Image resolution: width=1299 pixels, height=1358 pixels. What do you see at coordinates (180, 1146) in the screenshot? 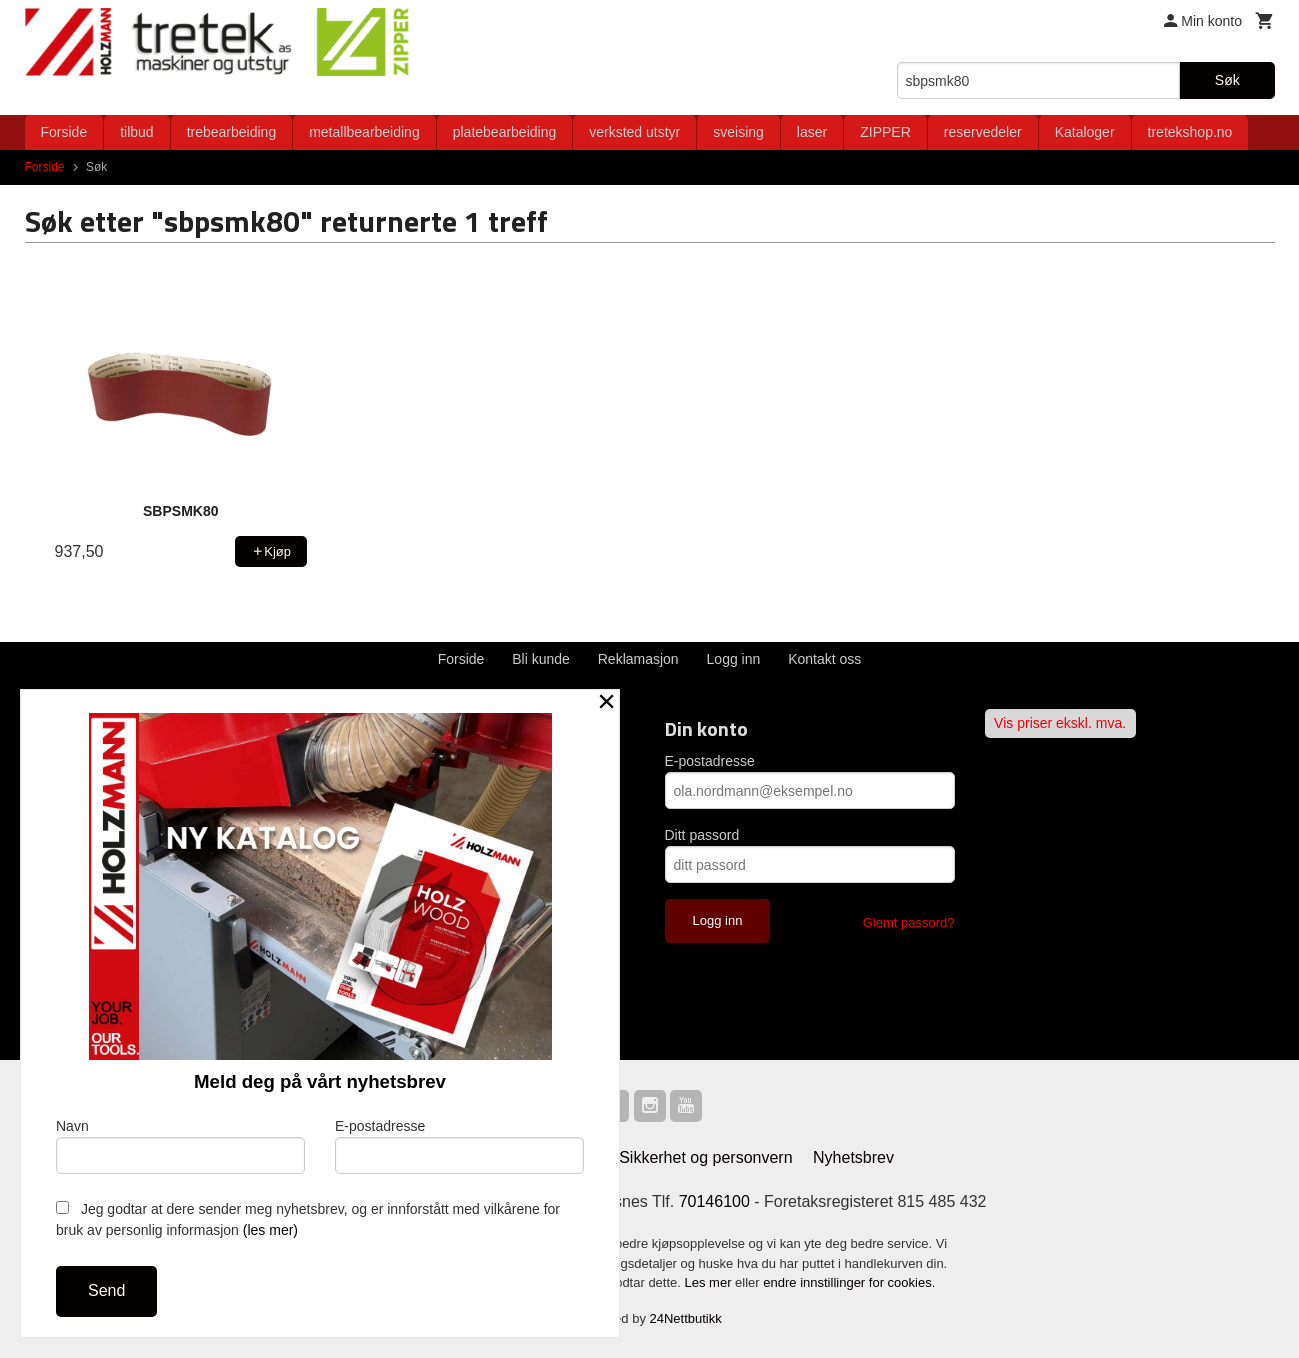
I see `Navn` at bounding box center [180, 1146].